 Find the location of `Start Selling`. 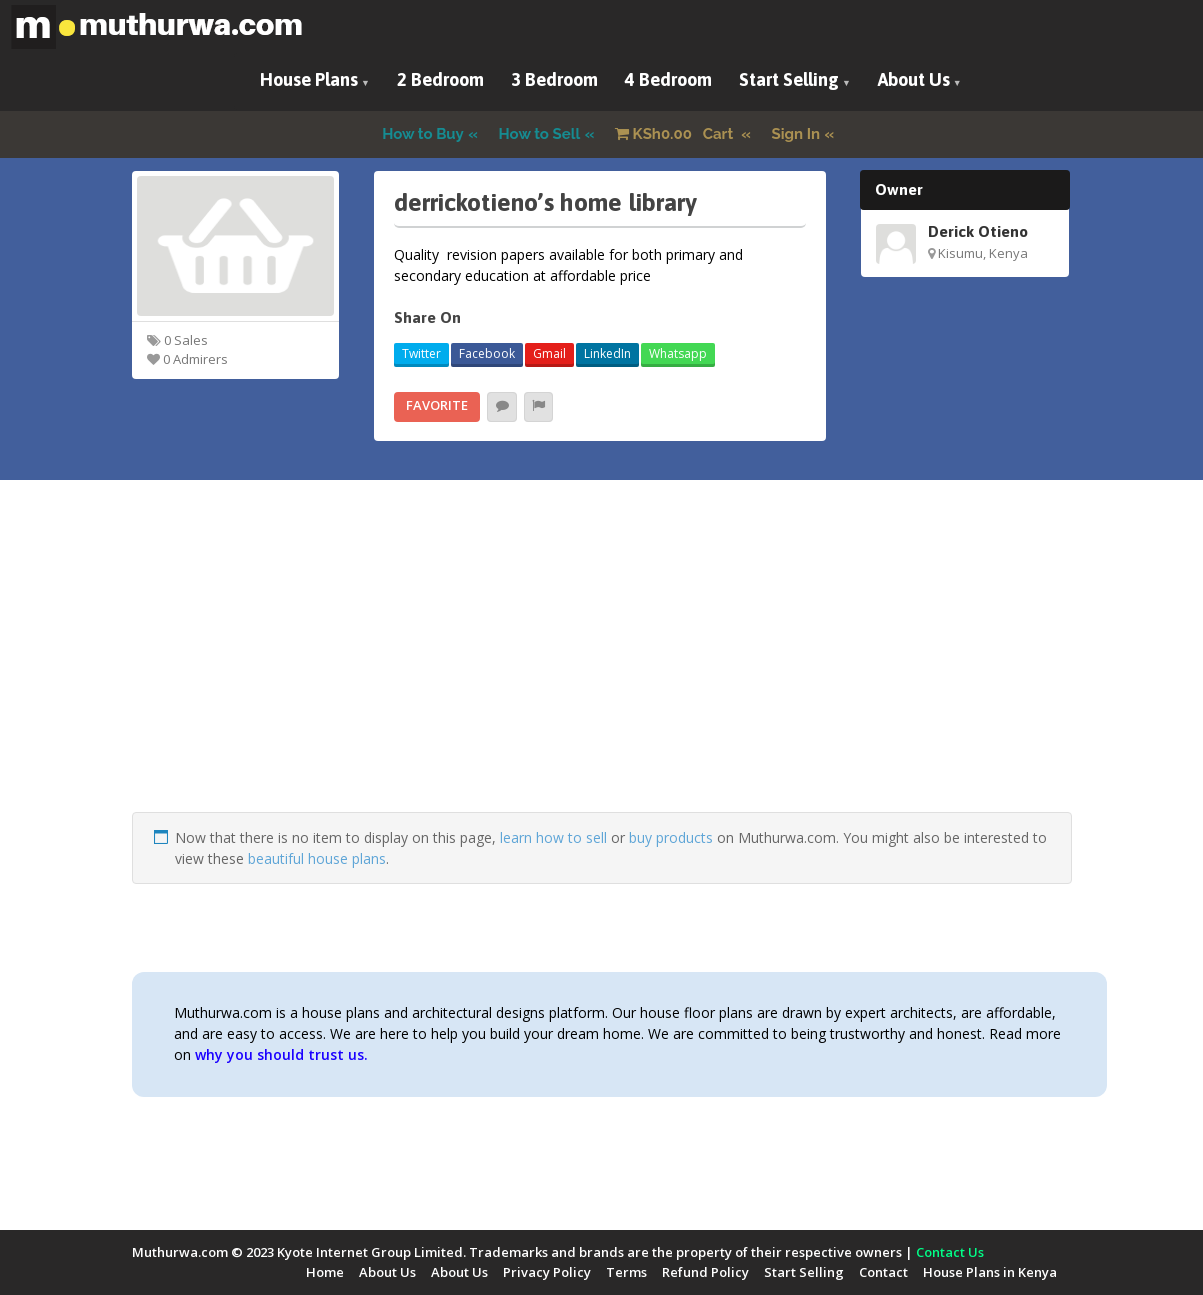

Start Selling is located at coordinates (789, 79).